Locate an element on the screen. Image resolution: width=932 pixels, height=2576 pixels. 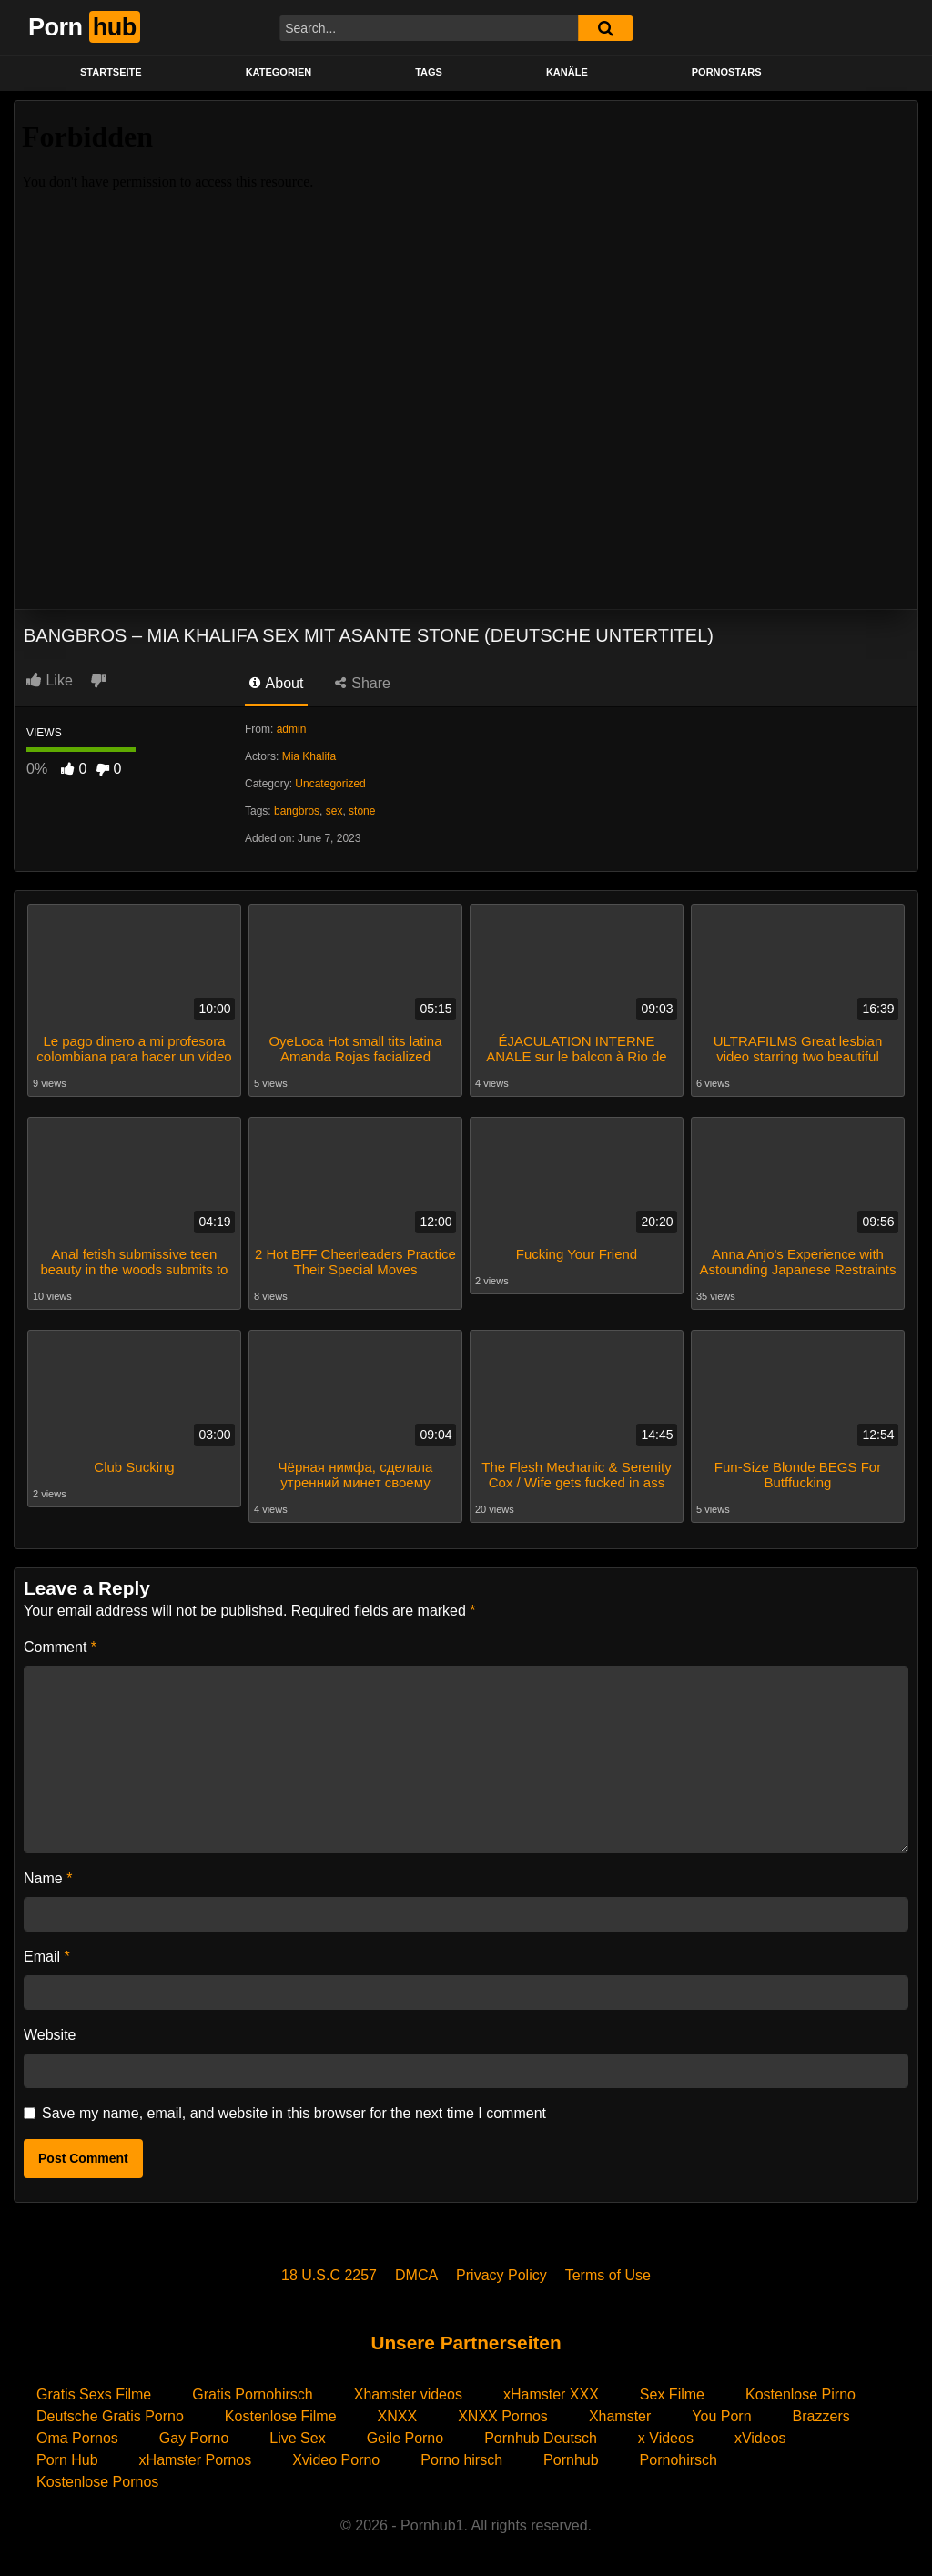
xHamster XXX is located at coordinates (551, 2391).